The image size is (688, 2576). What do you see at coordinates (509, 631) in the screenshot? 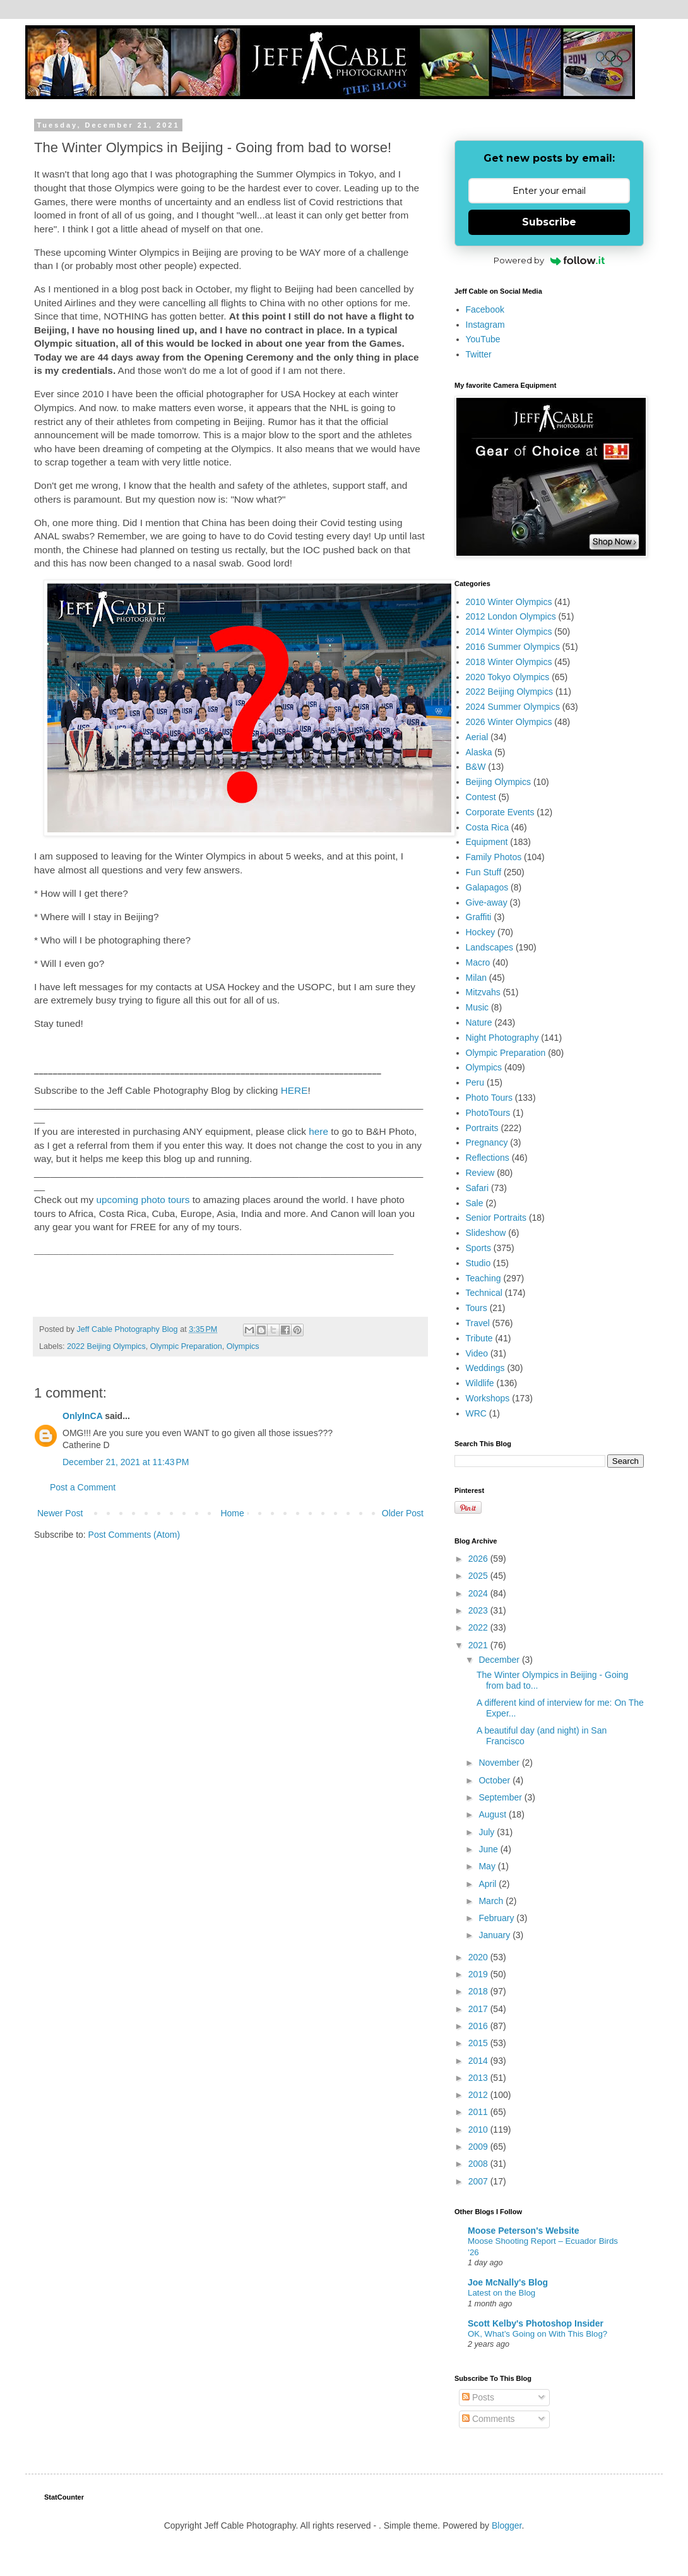
I see `2014 Winter Olympics` at bounding box center [509, 631].